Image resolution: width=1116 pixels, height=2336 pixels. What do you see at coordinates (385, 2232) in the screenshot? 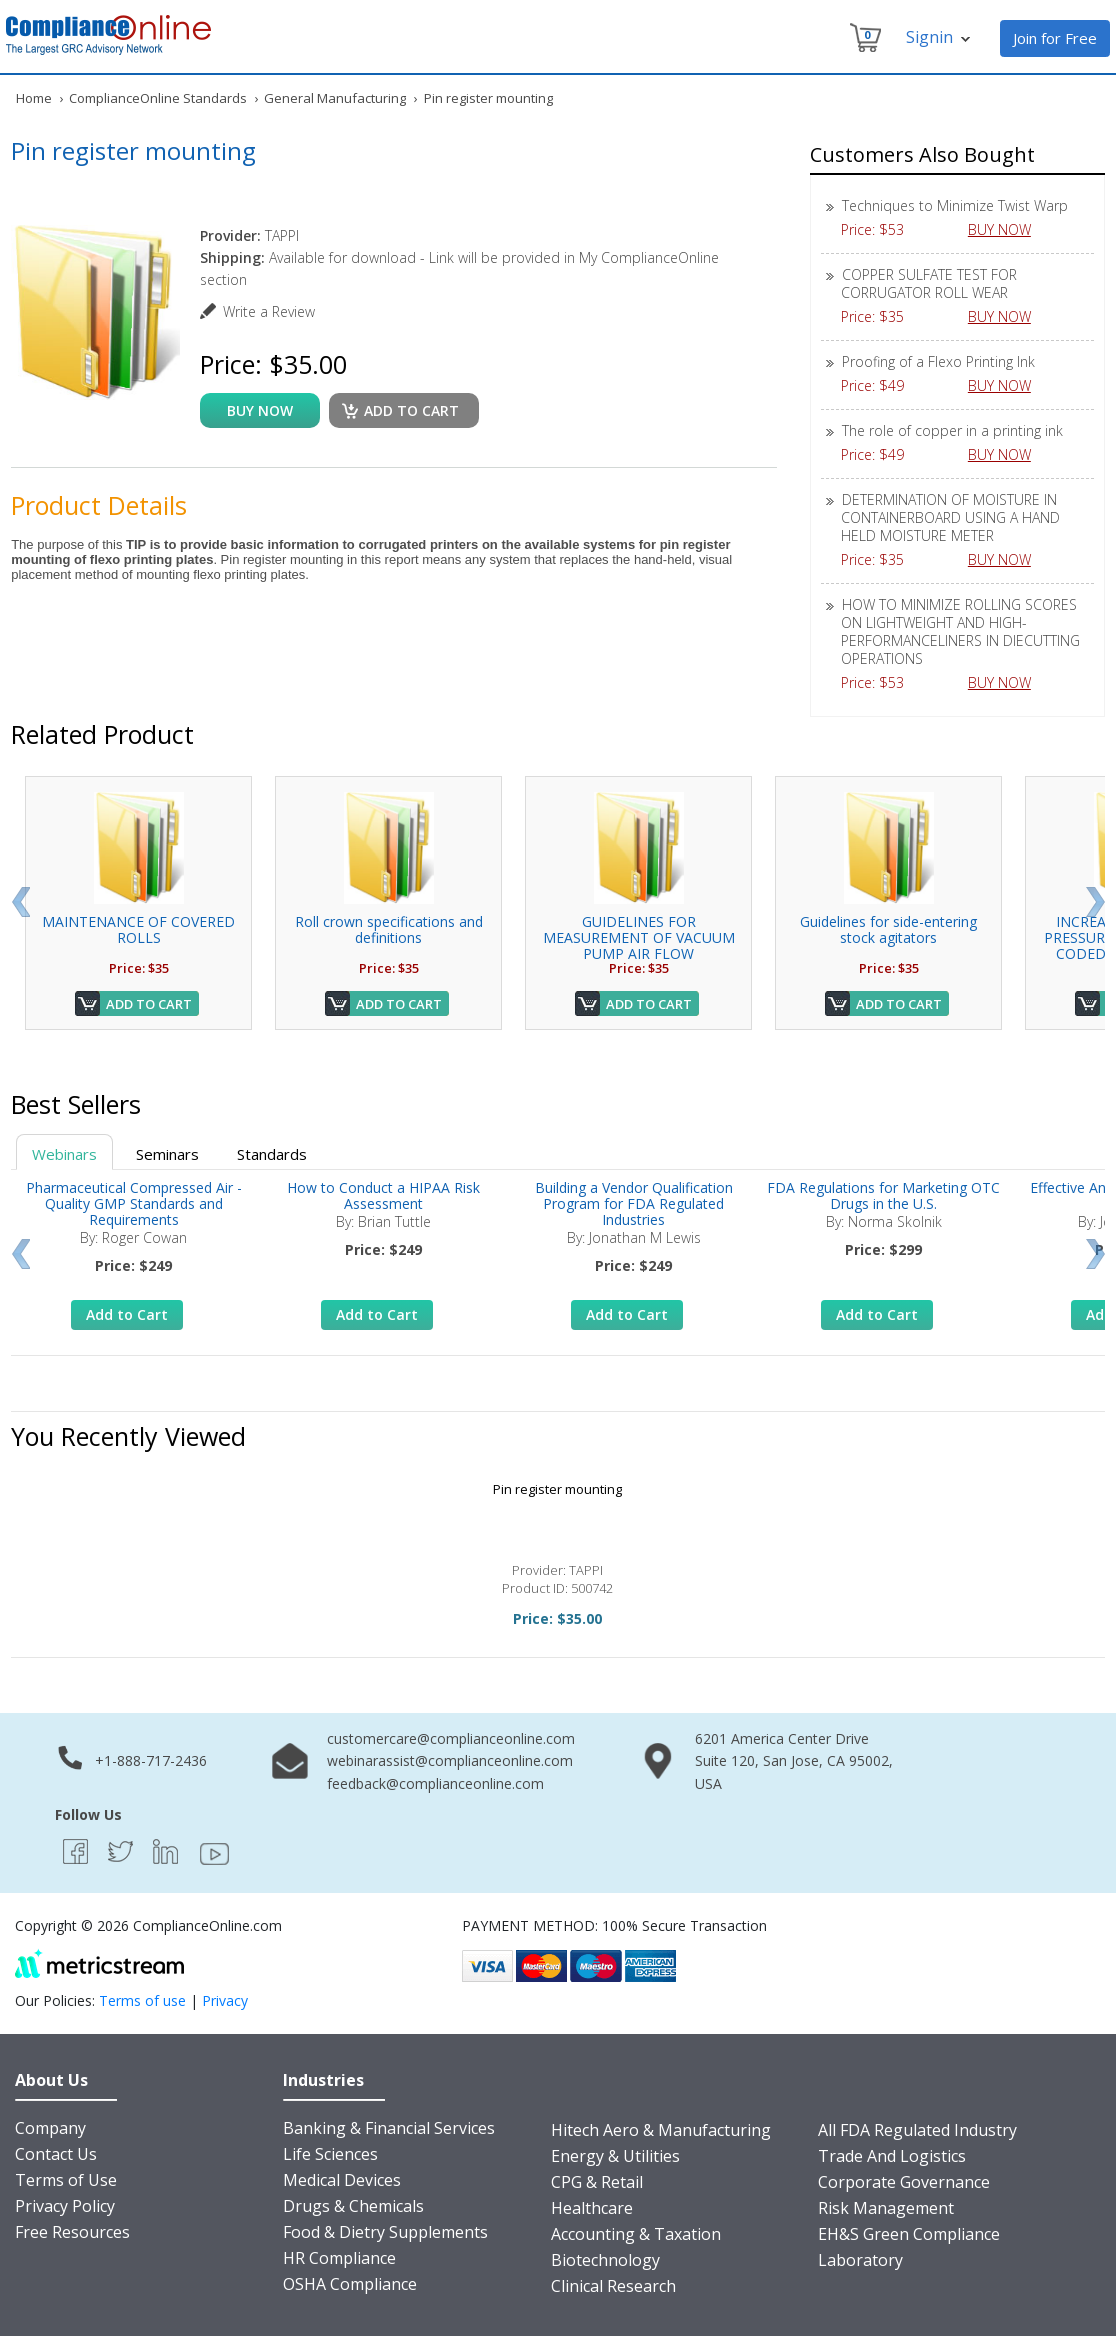
I see `Food & Dietry Supplements` at bounding box center [385, 2232].